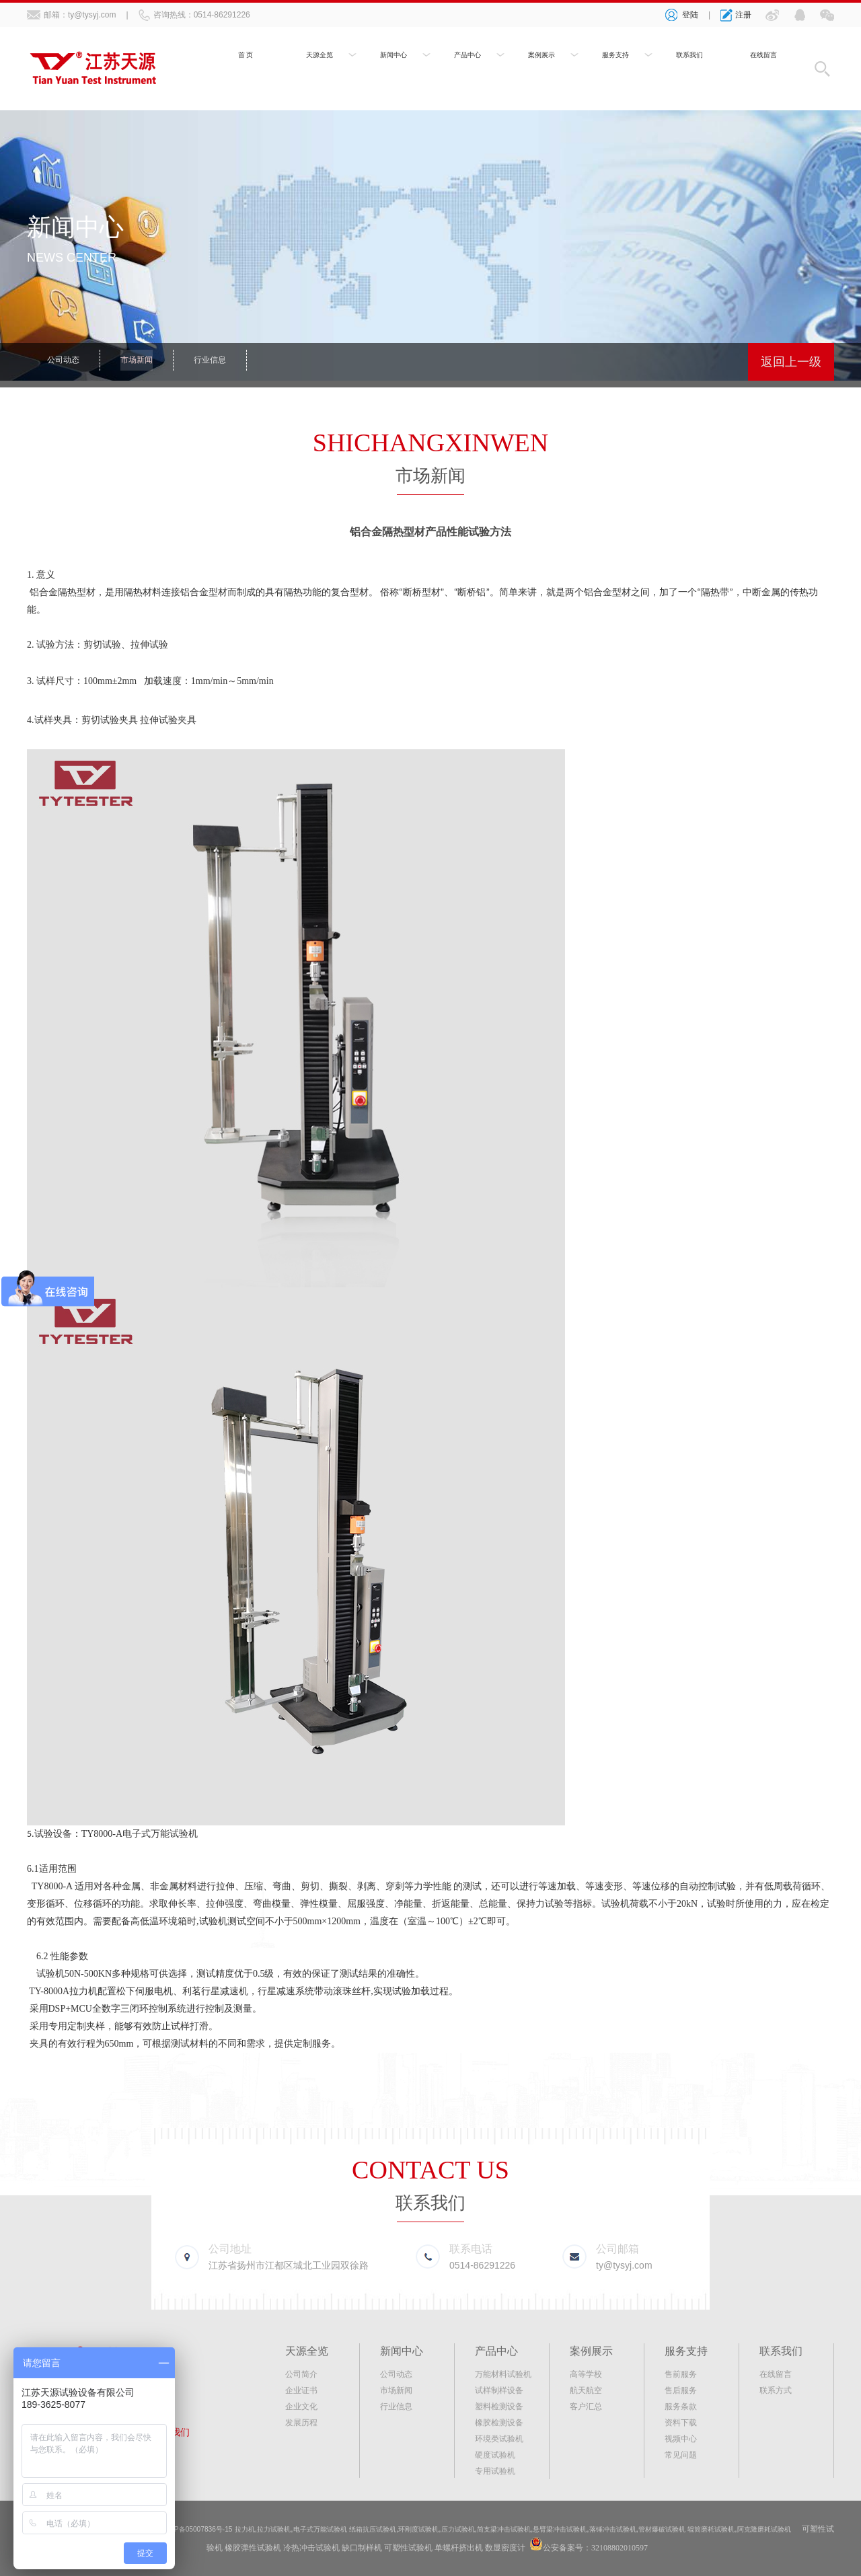 This screenshot has width=861, height=2576. Describe the element at coordinates (499, 2422) in the screenshot. I see `橡胶检测设备` at that location.